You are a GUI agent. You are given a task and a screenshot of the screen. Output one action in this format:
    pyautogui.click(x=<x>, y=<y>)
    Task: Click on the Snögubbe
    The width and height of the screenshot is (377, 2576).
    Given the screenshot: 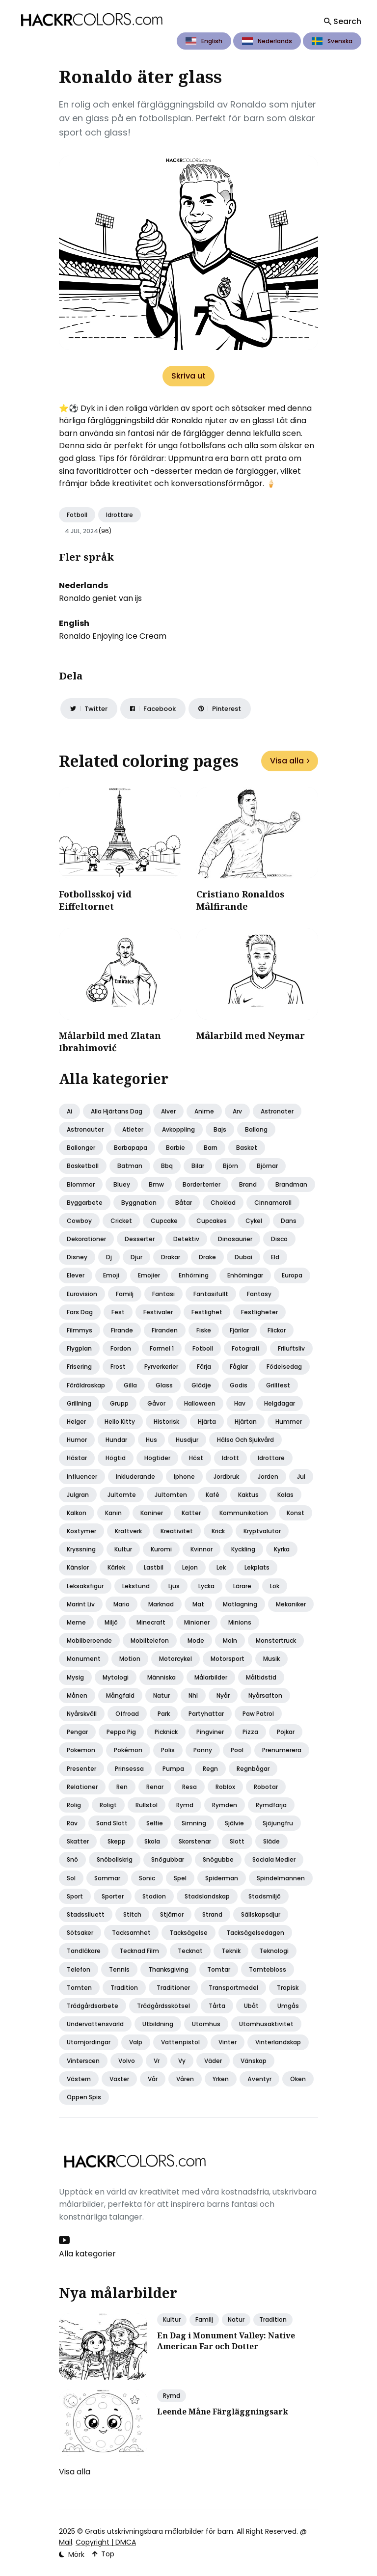 What is the action you would take?
    pyautogui.click(x=218, y=1859)
    